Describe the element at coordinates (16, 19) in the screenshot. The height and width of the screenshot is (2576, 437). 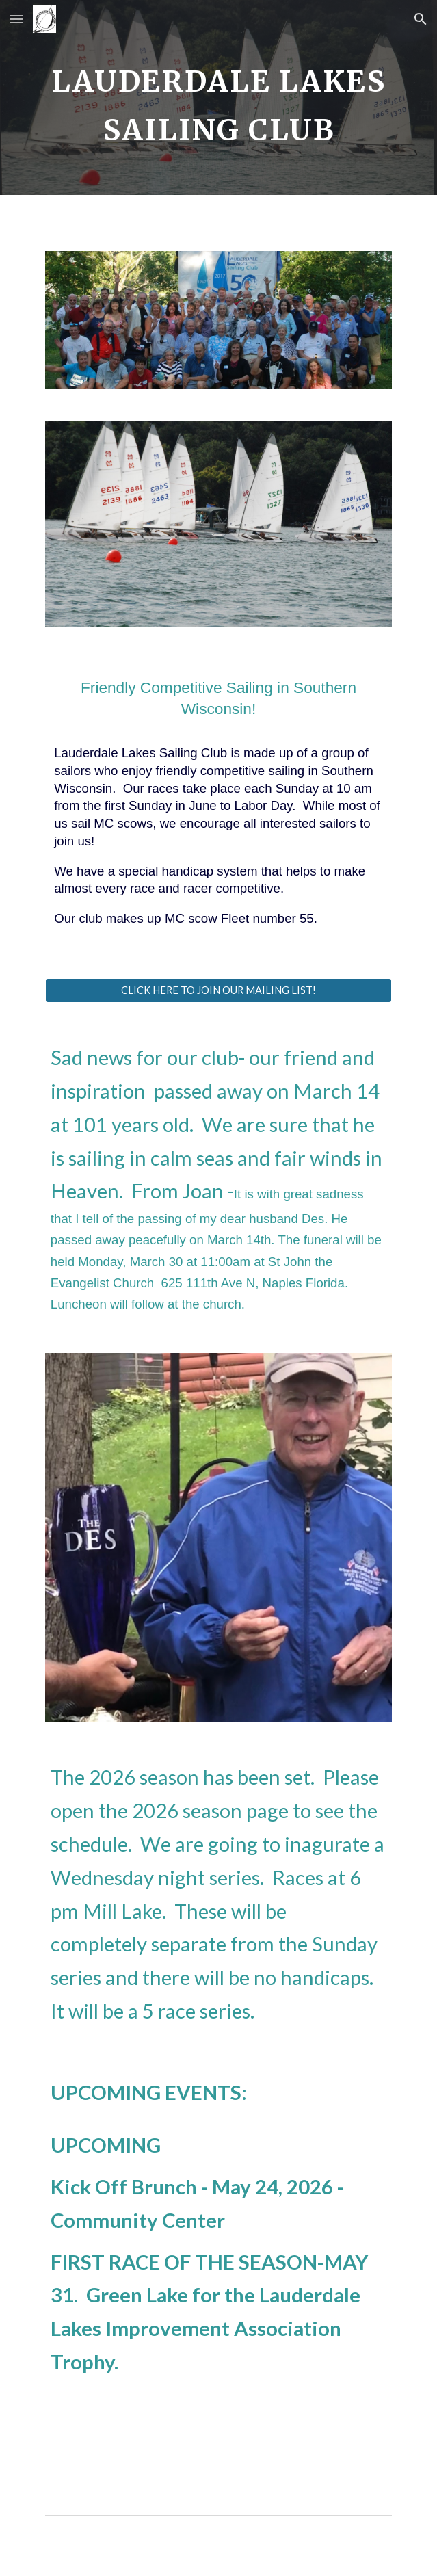
I see `[button]` at that location.